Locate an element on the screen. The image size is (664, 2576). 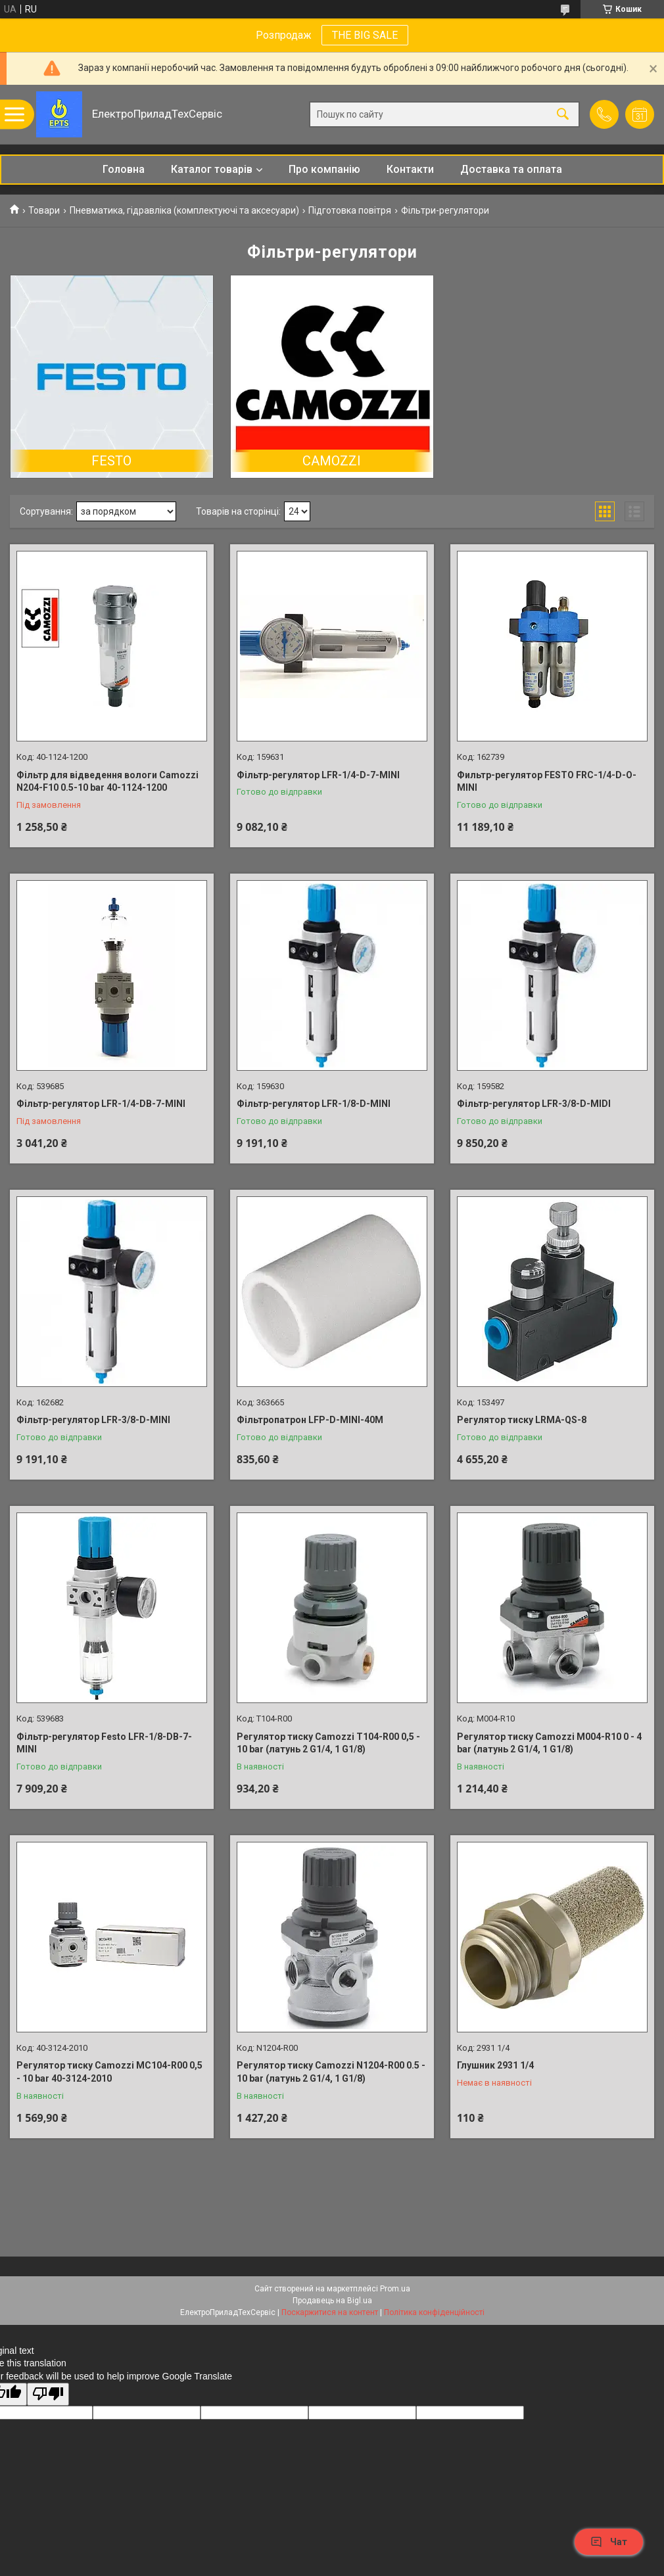
CAMOZZI is located at coordinates (331, 461).